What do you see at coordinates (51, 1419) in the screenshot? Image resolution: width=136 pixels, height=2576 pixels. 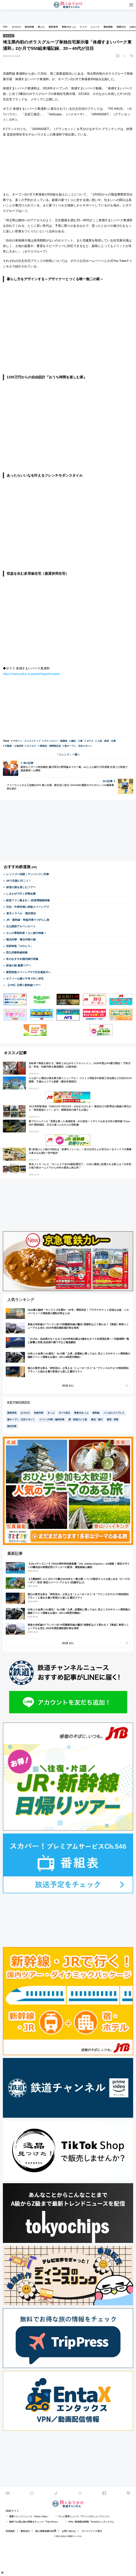 I see `イベント列車・臨時列車` at bounding box center [51, 1419].